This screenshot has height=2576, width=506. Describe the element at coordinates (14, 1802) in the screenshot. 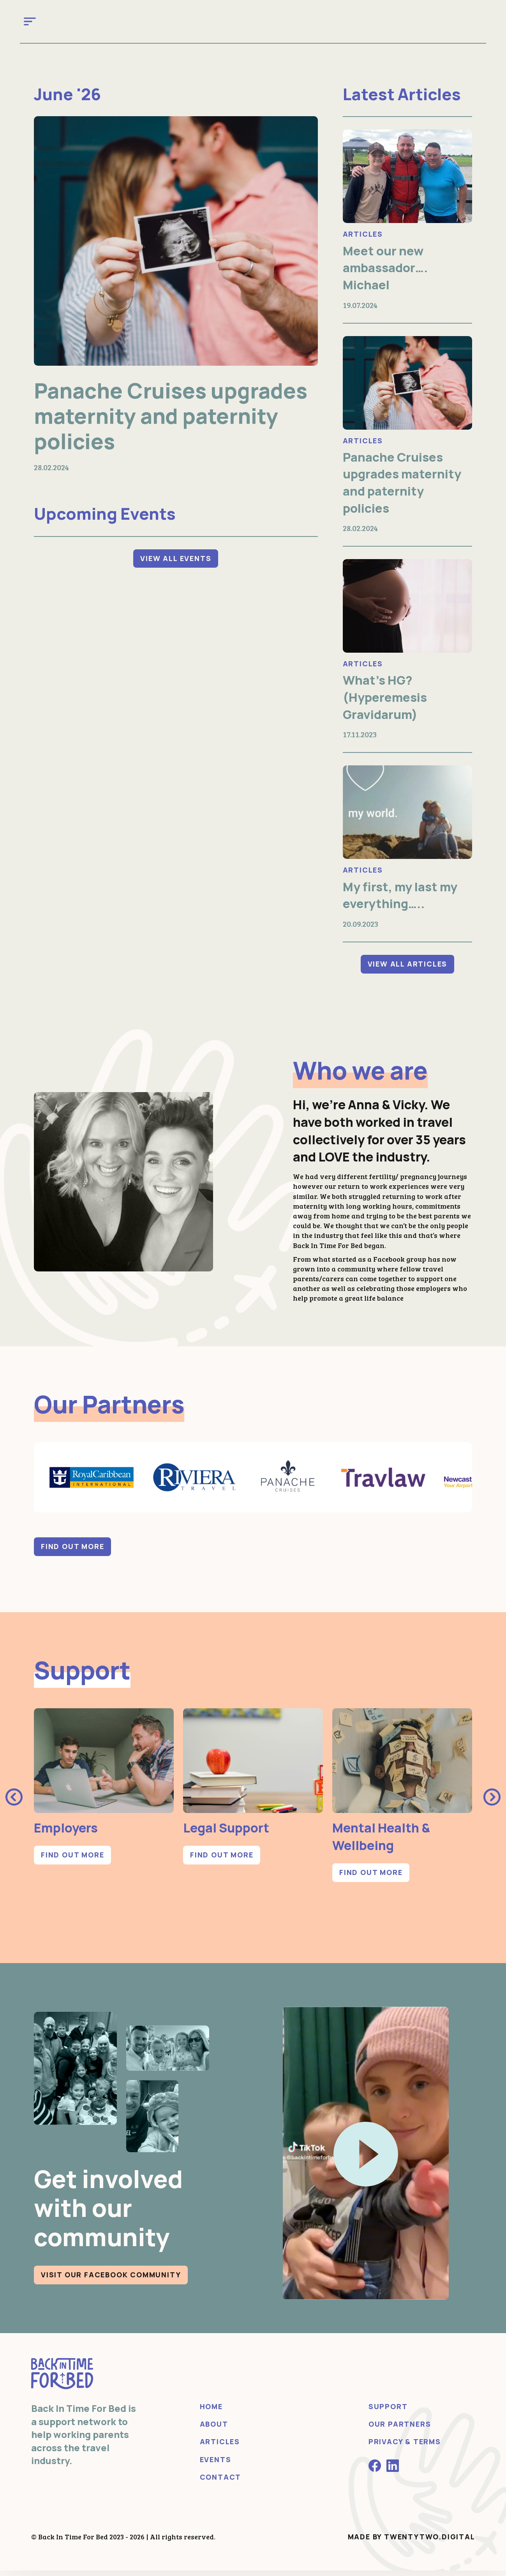

I see `[presentation]` at that location.